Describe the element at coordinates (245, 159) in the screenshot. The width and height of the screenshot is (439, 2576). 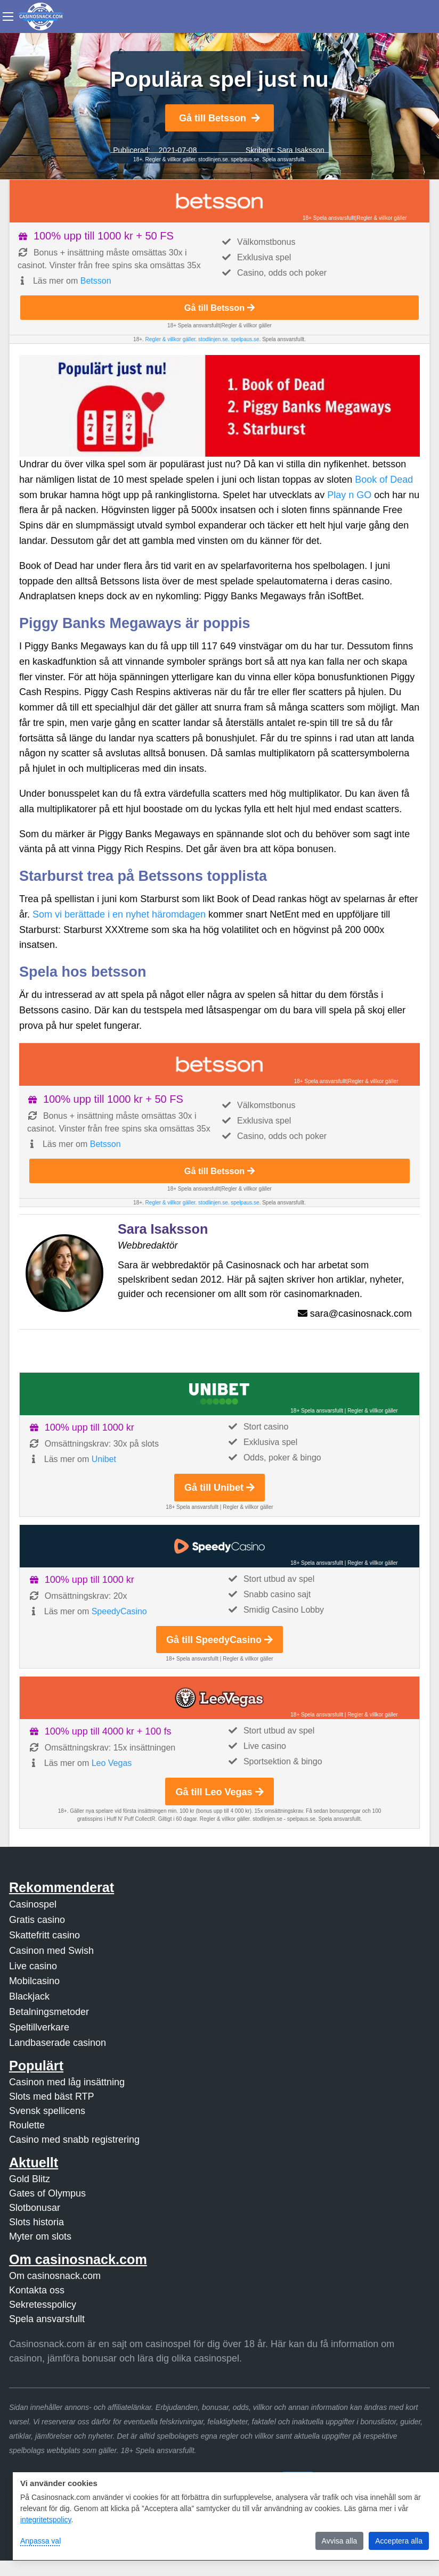
I see `spelpaus.se` at that location.